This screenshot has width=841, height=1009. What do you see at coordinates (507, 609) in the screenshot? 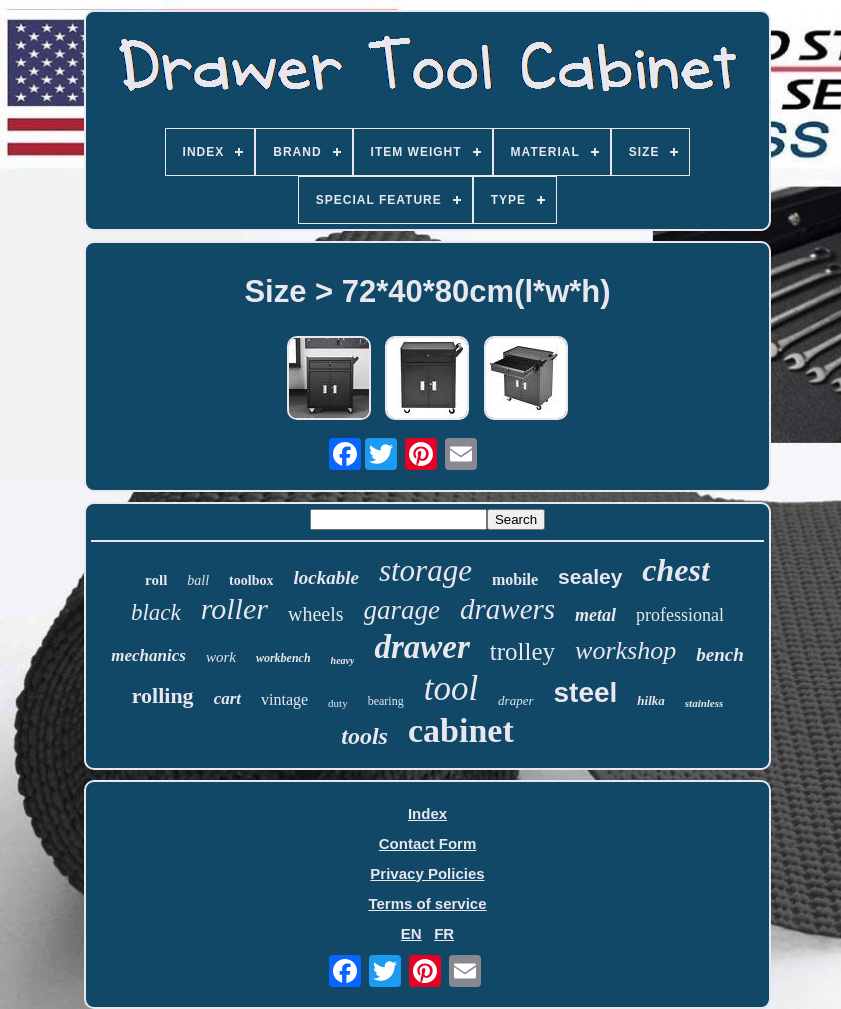
I see `drawers` at bounding box center [507, 609].